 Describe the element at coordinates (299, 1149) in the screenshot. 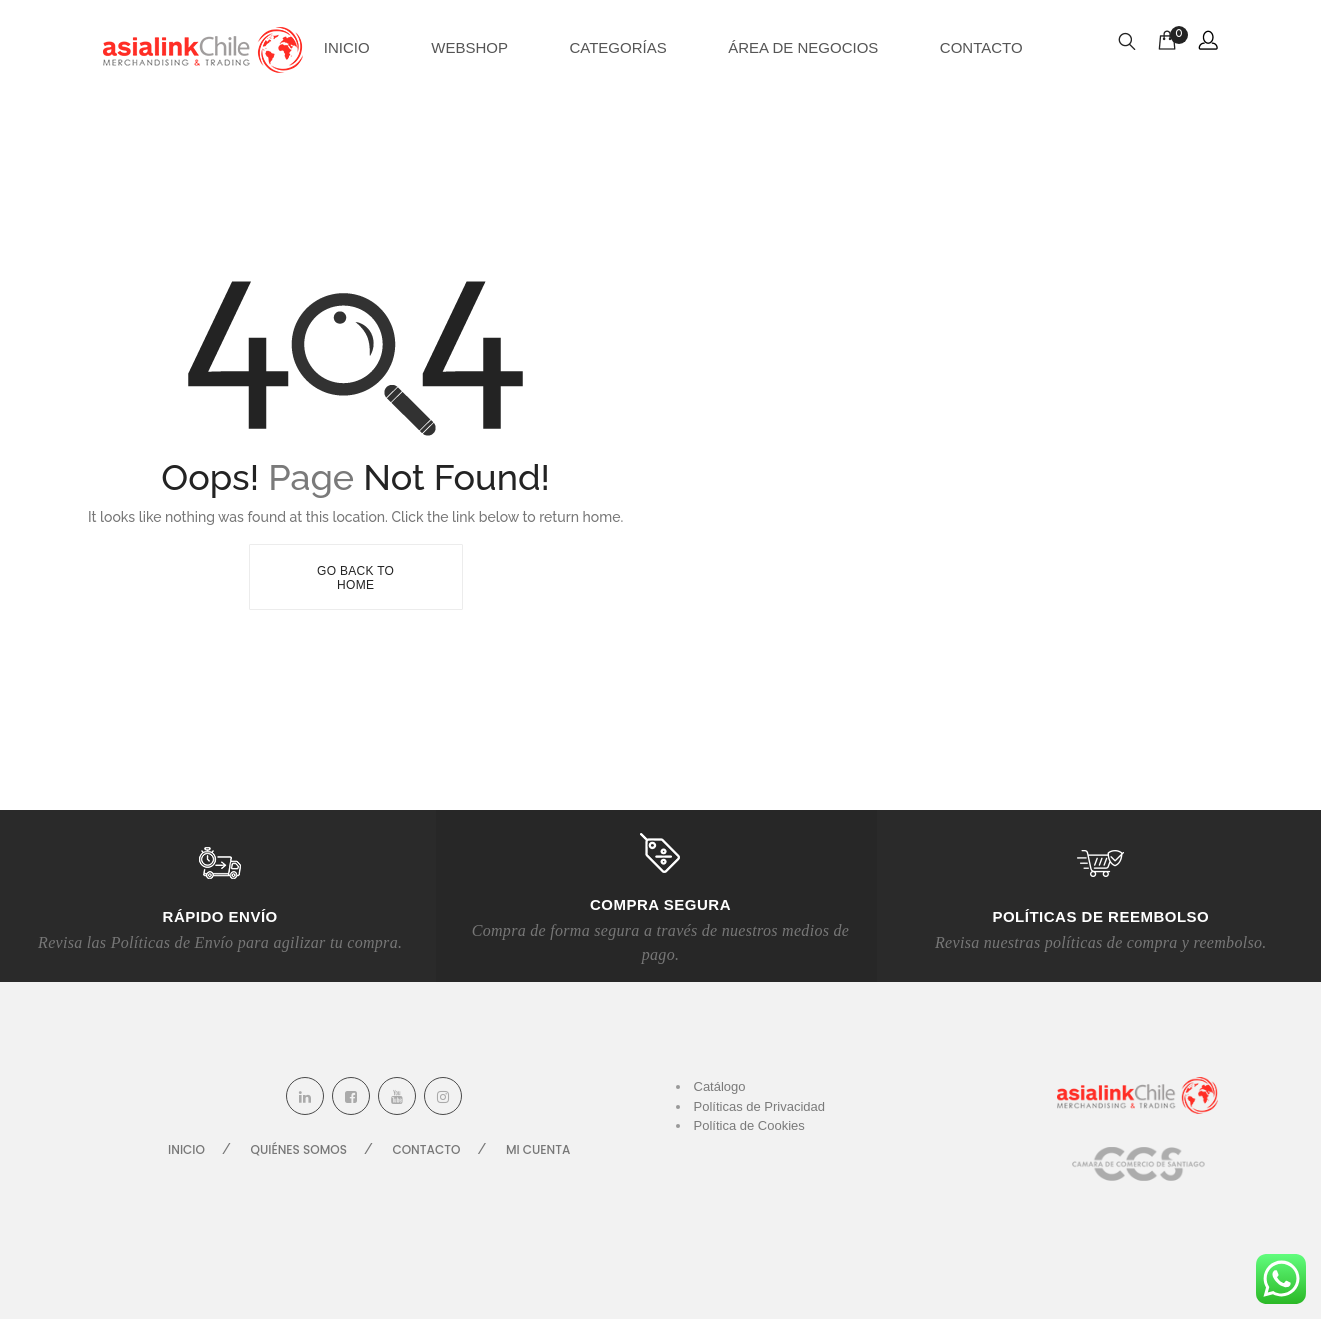

I see `Quiénes Somos` at that location.